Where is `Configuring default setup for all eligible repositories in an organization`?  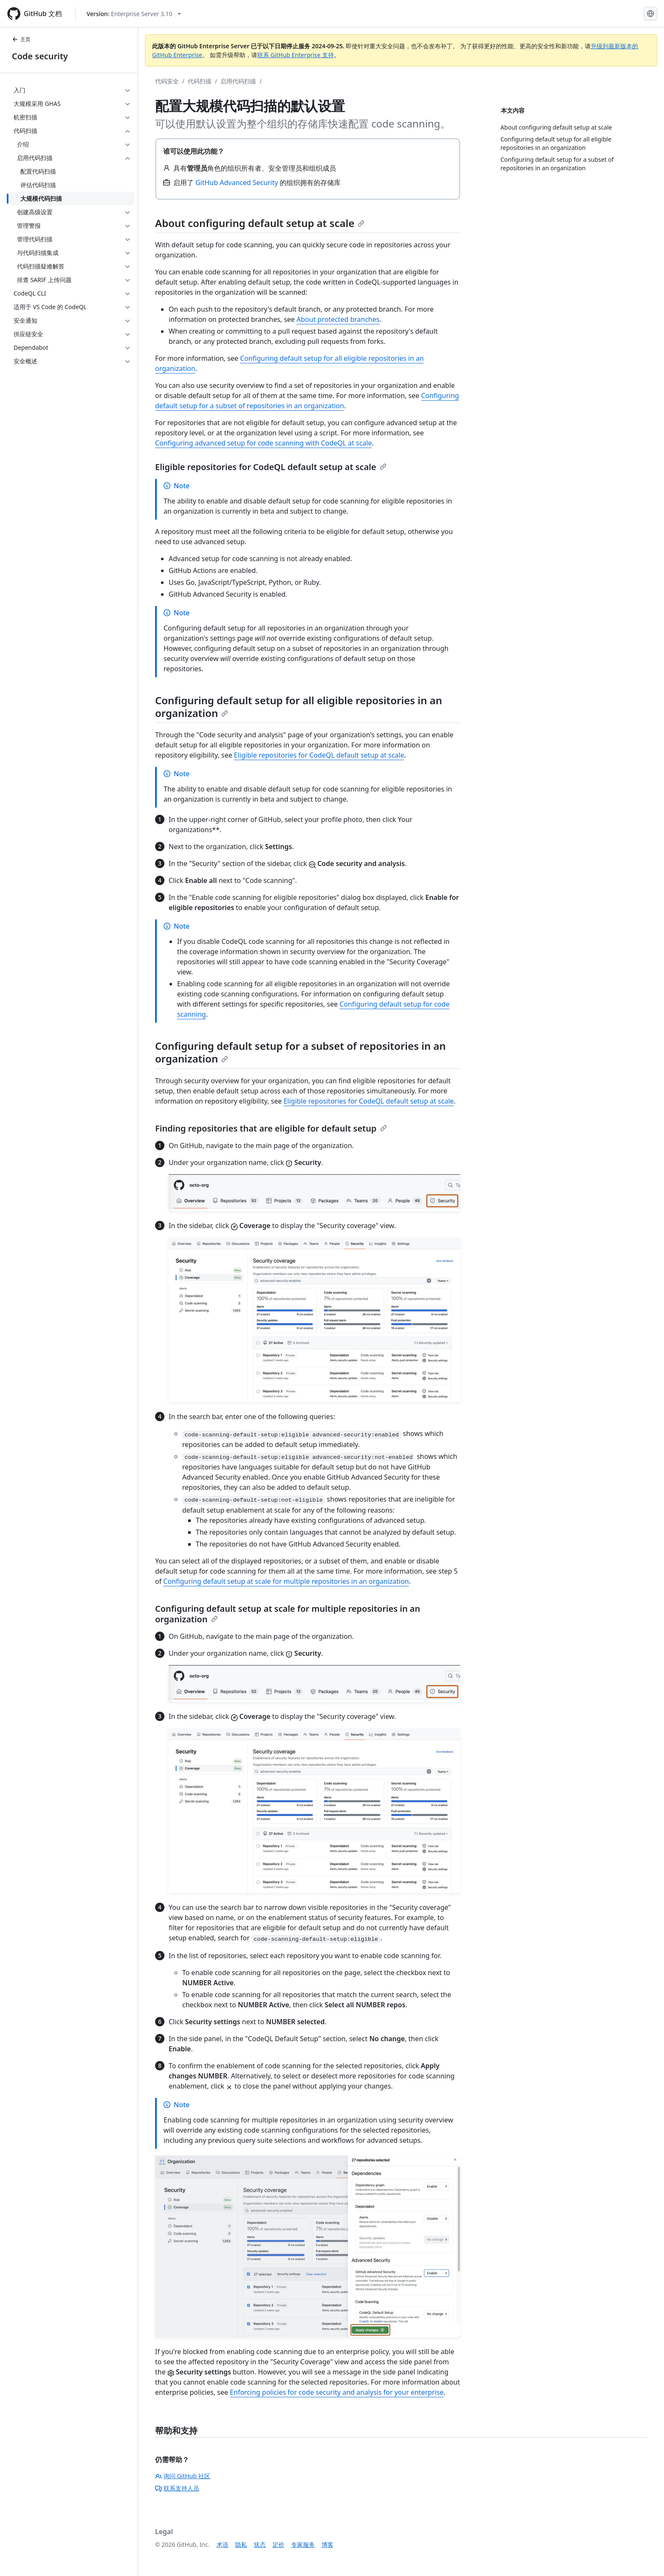 Configuring default setup for all eligible repositories in an organization is located at coordinates (298, 706).